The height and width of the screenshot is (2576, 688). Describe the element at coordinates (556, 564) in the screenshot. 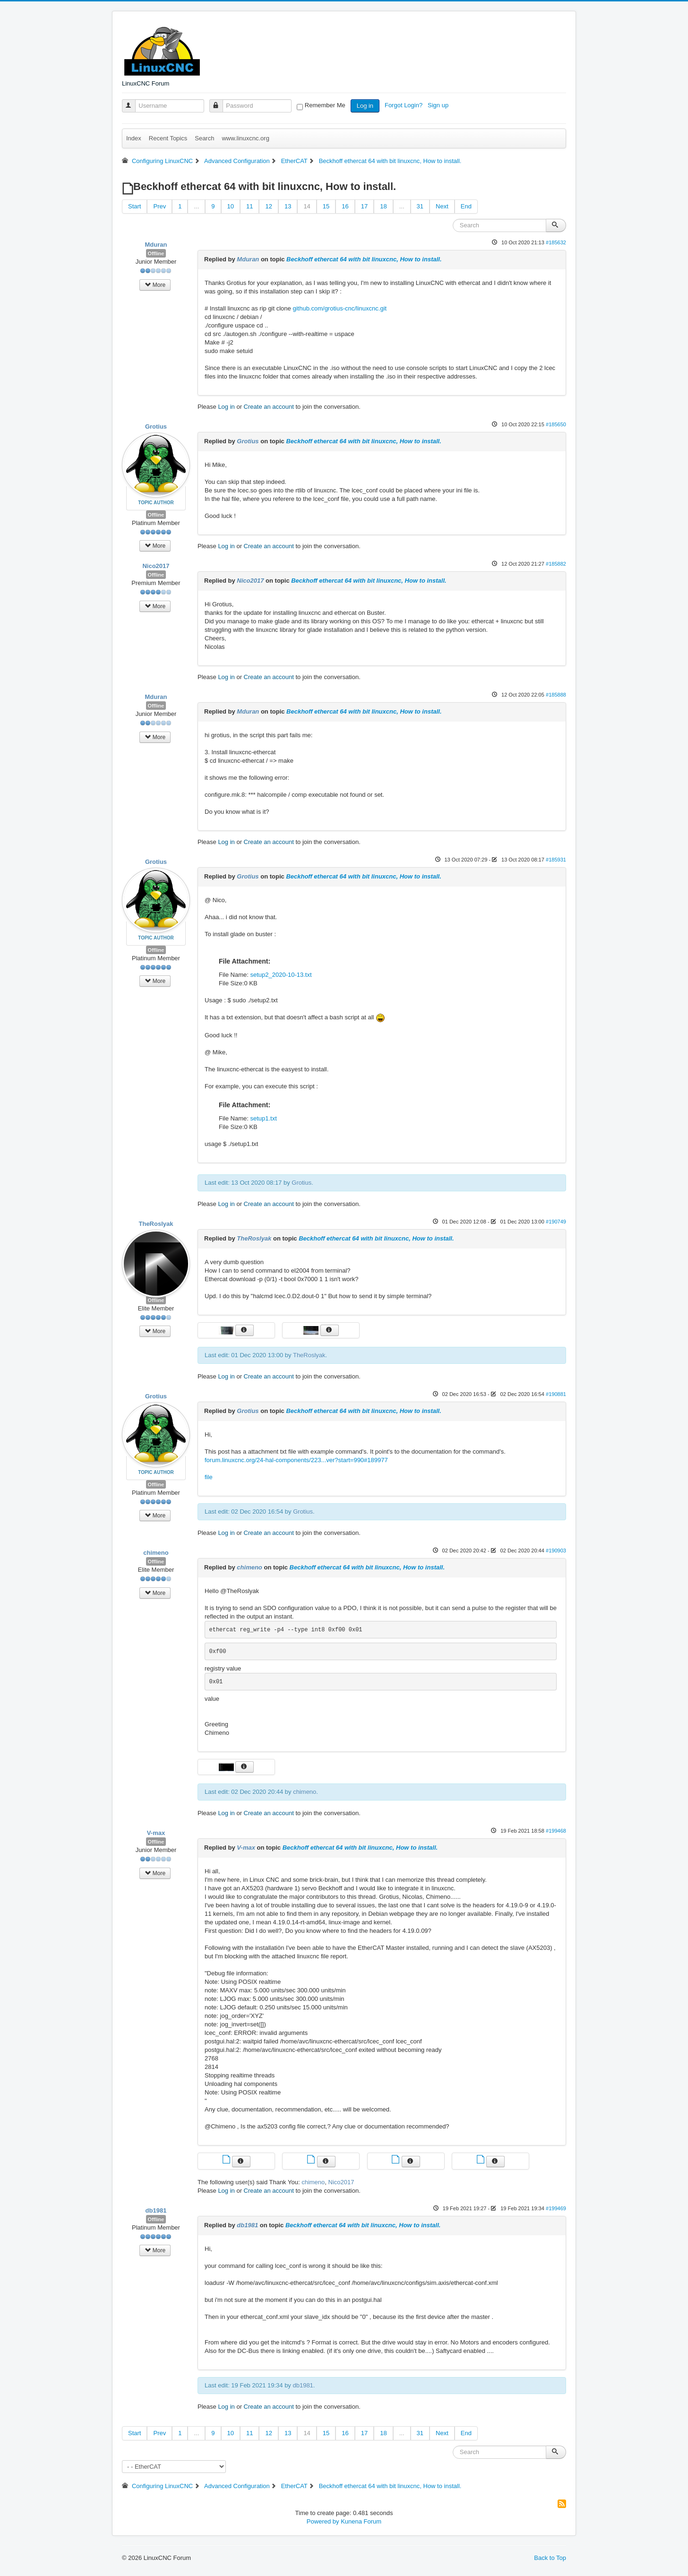

I see `#185882` at that location.